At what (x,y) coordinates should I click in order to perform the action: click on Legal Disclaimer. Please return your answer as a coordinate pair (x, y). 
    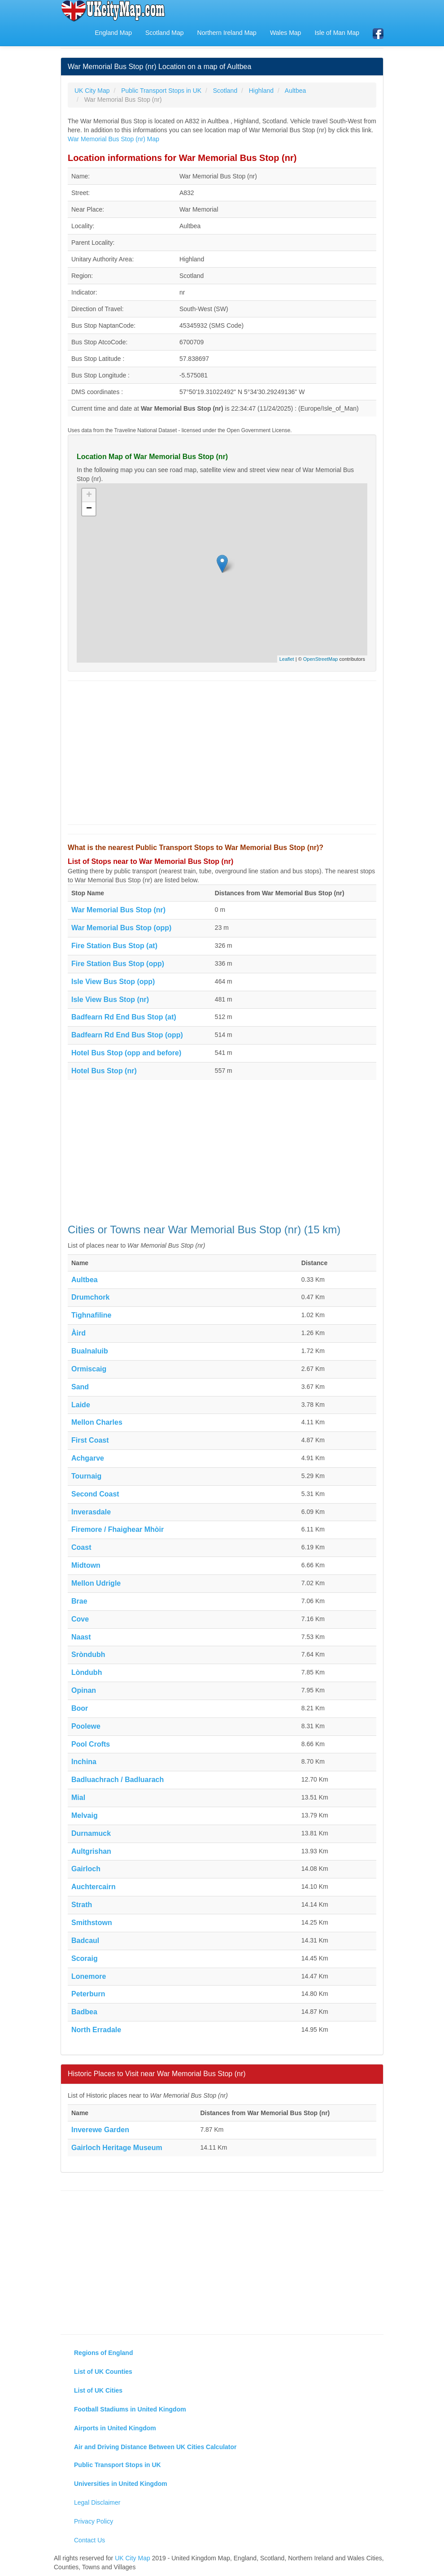
    Looking at the image, I should click on (97, 2502).